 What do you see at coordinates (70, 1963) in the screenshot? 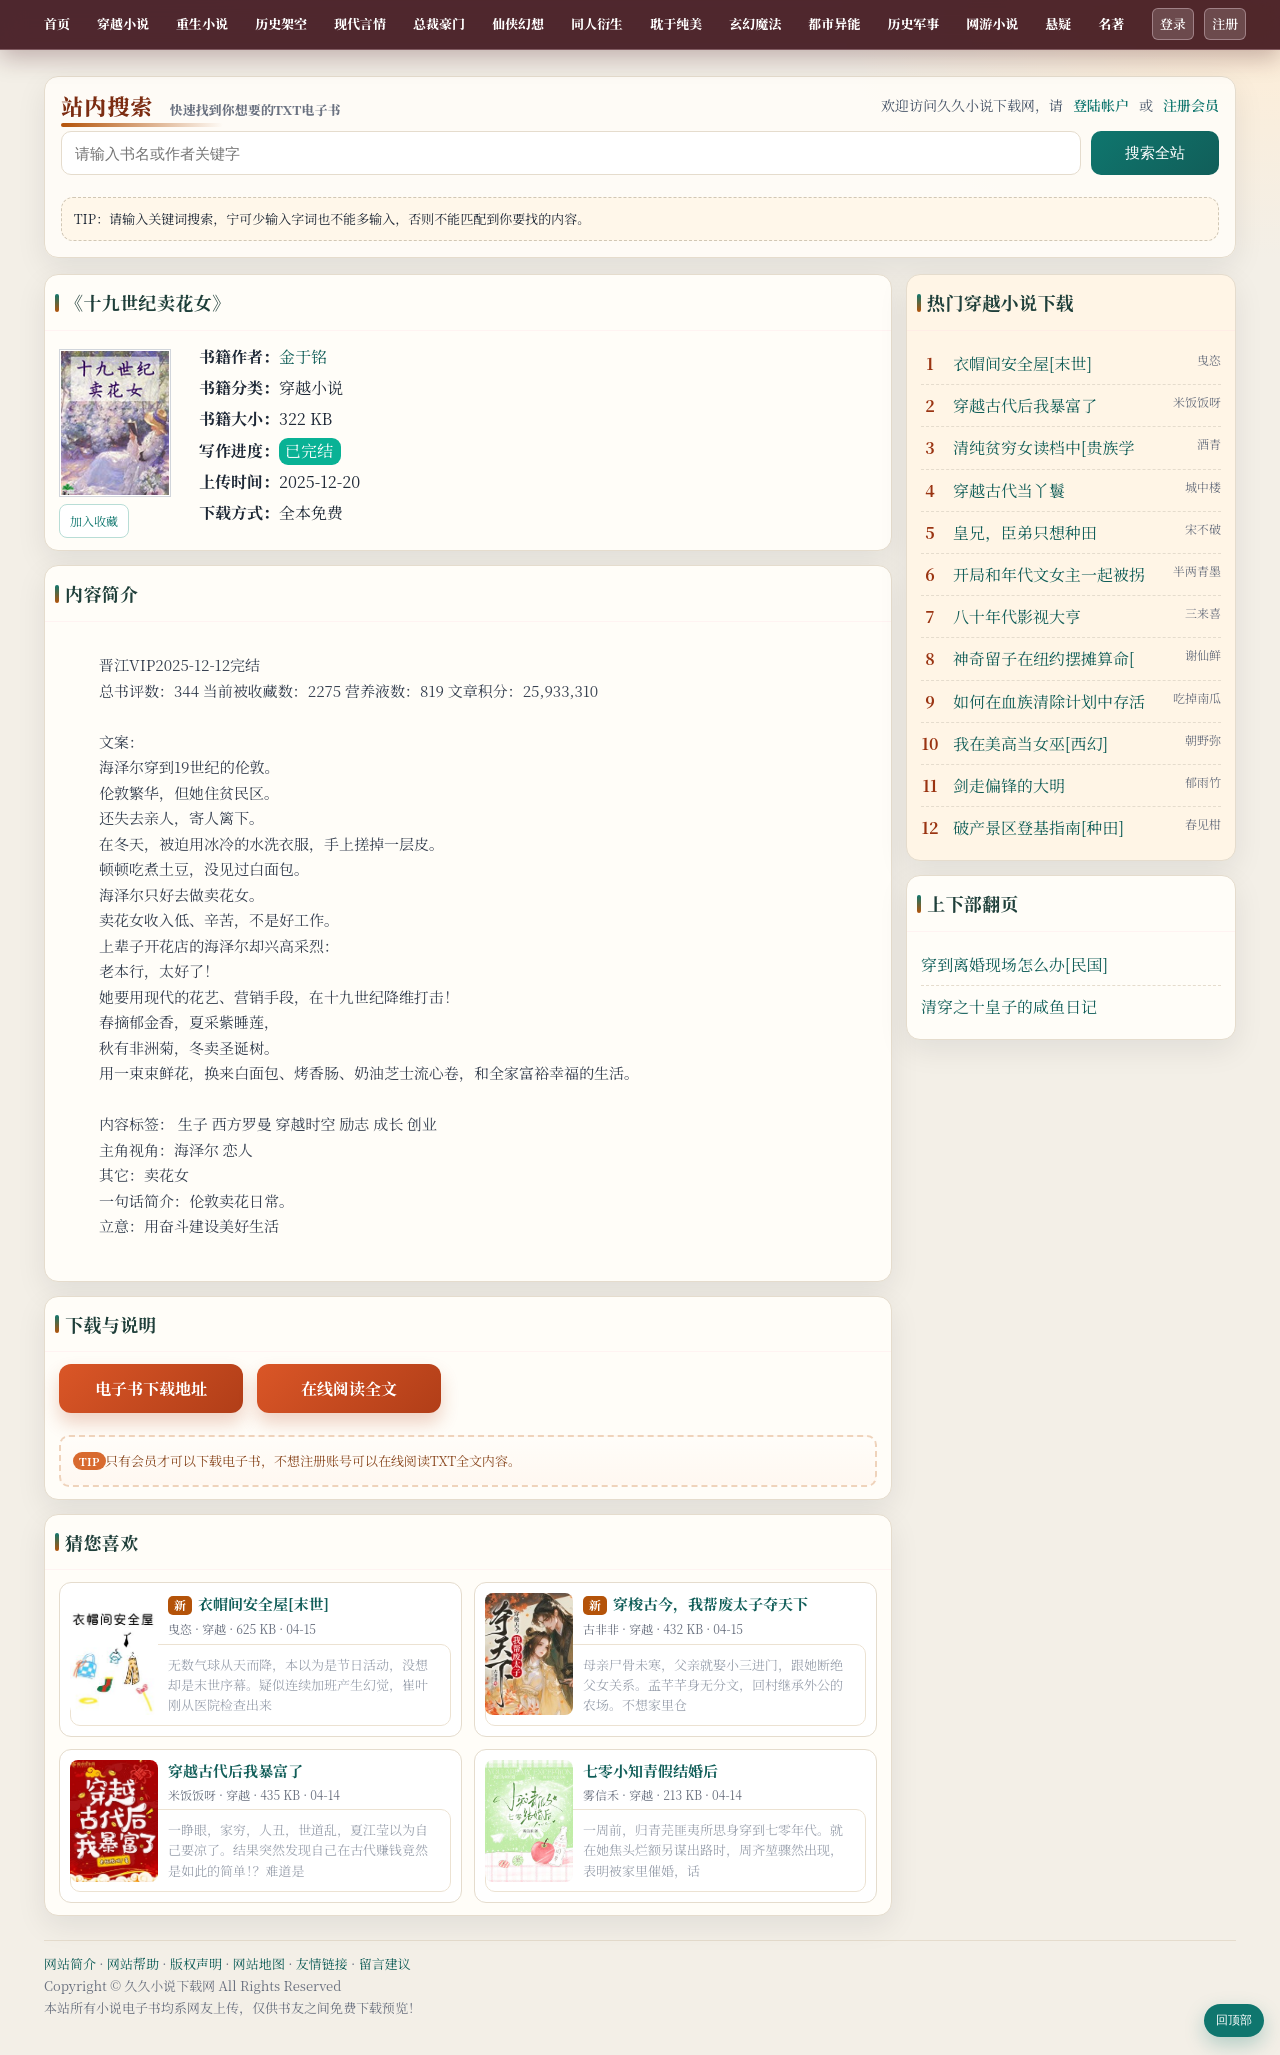
I see `网站简介` at bounding box center [70, 1963].